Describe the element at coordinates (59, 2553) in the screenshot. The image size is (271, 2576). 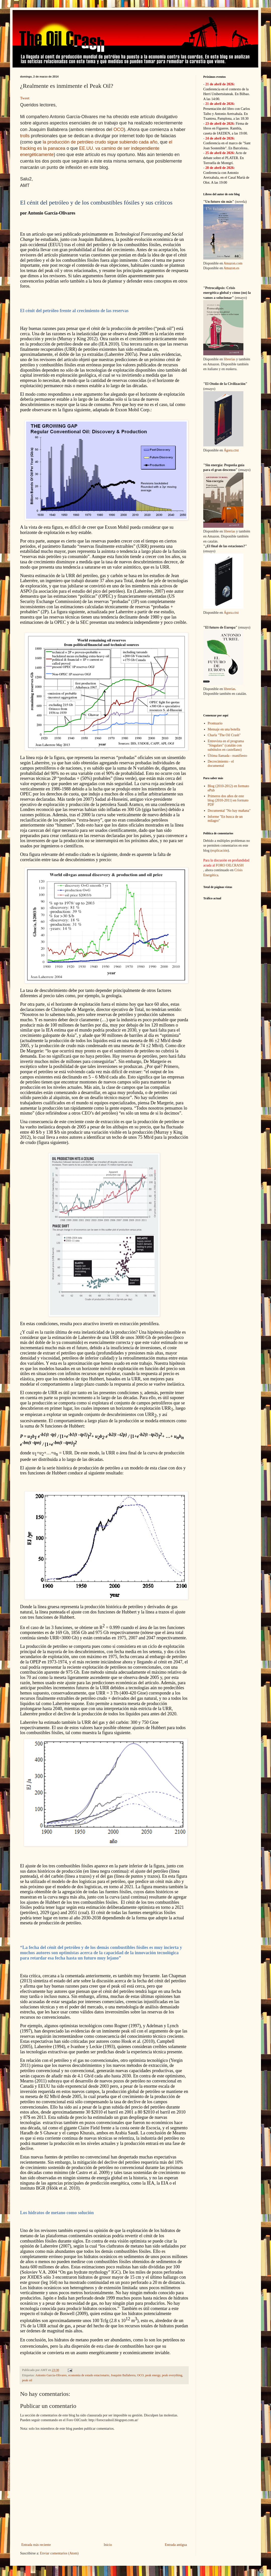
I see `Enviar comentarios (Atom)` at that location.